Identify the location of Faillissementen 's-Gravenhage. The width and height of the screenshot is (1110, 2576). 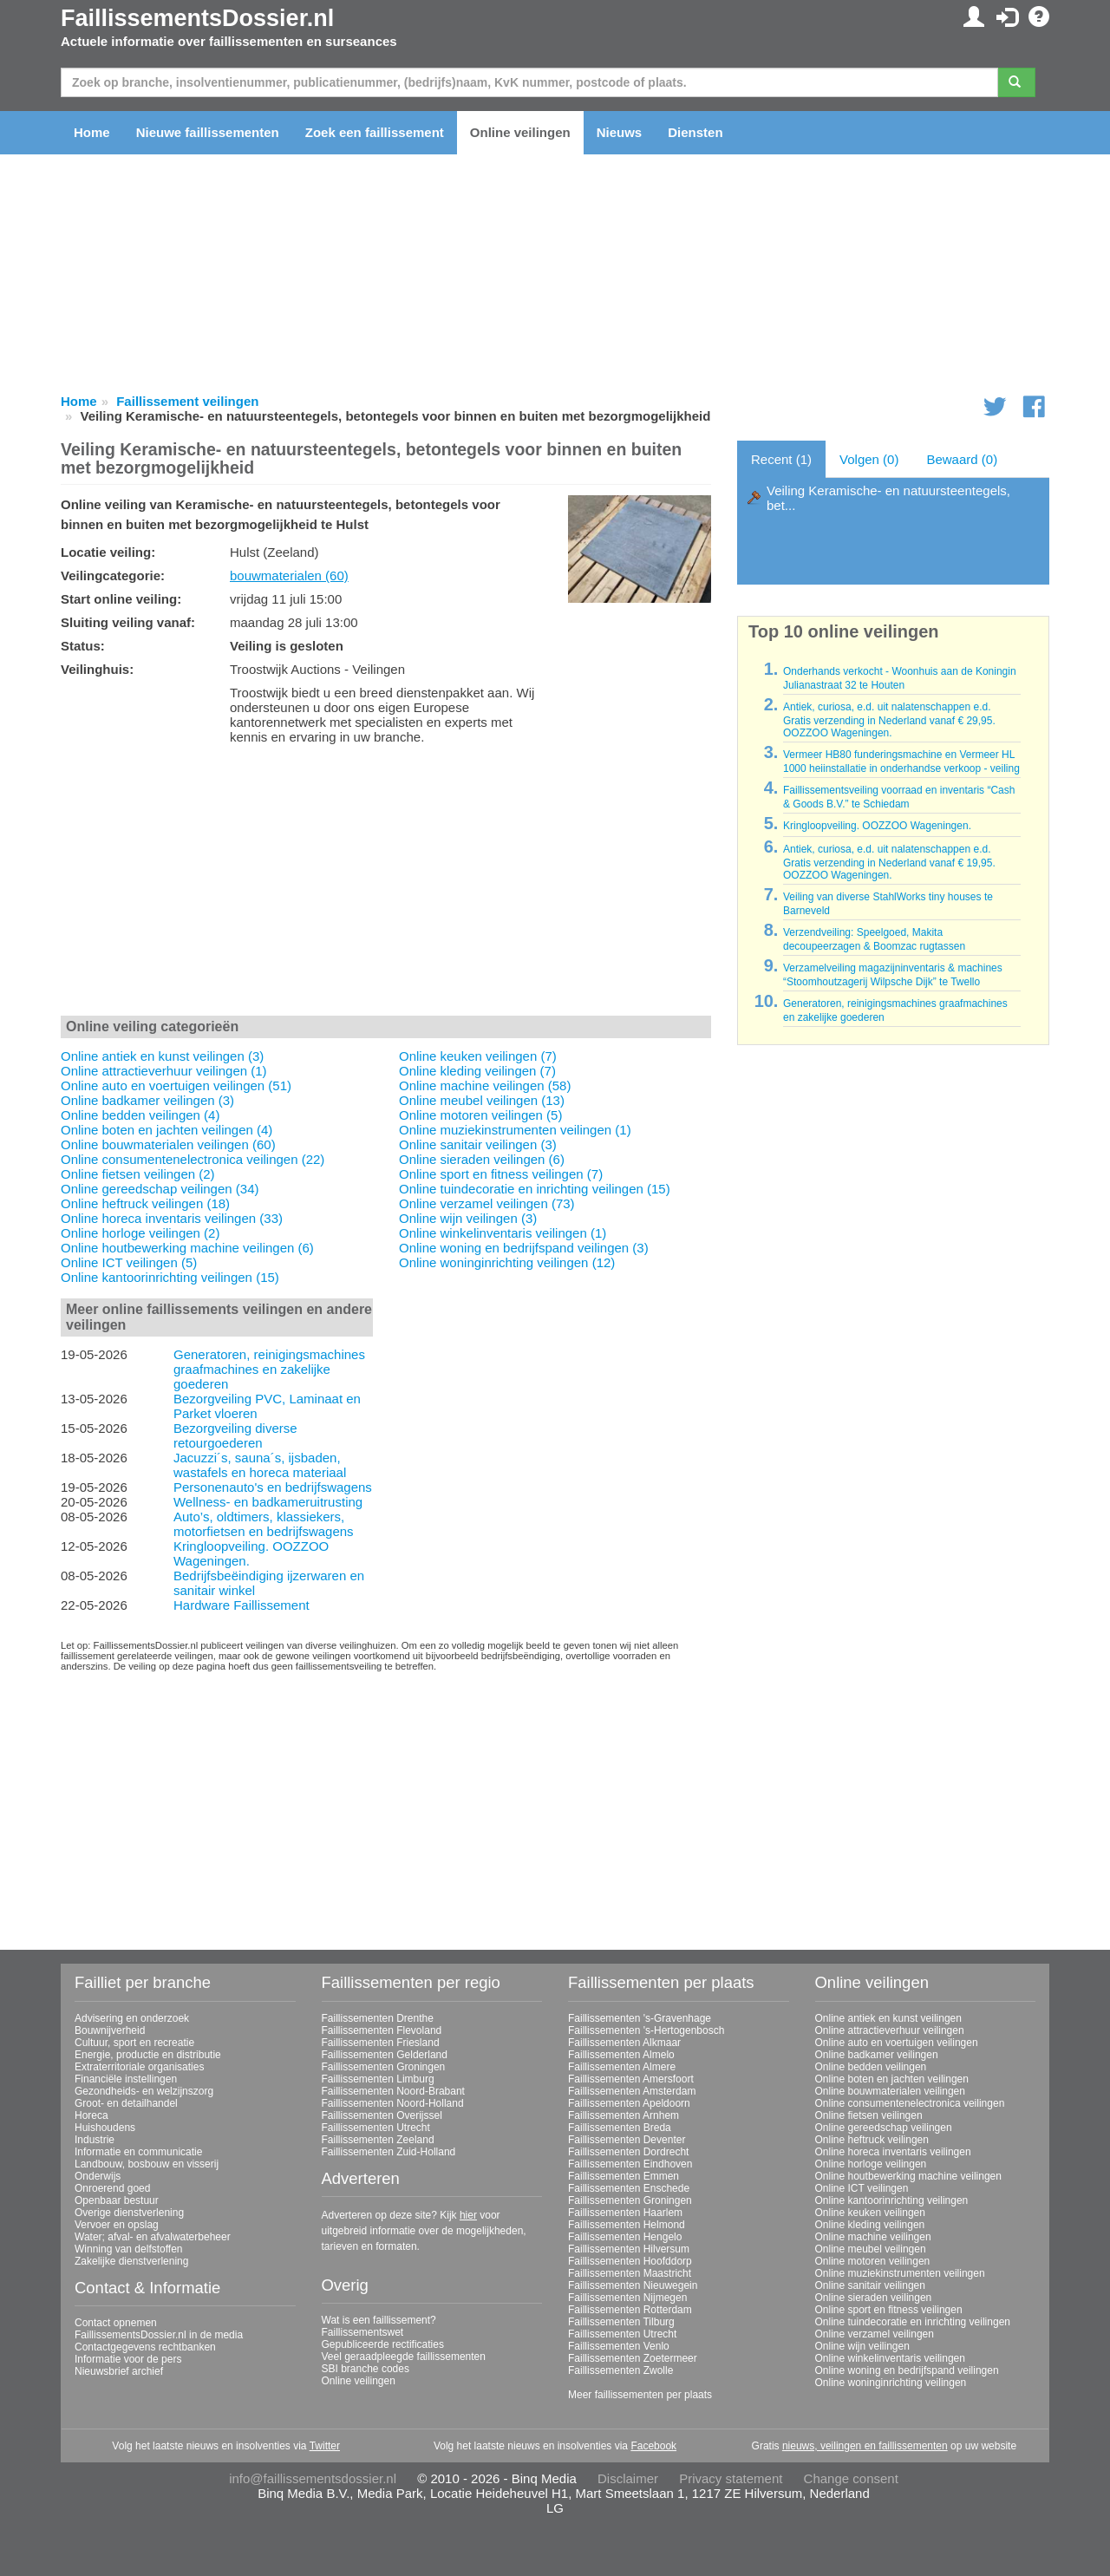
(639, 2018).